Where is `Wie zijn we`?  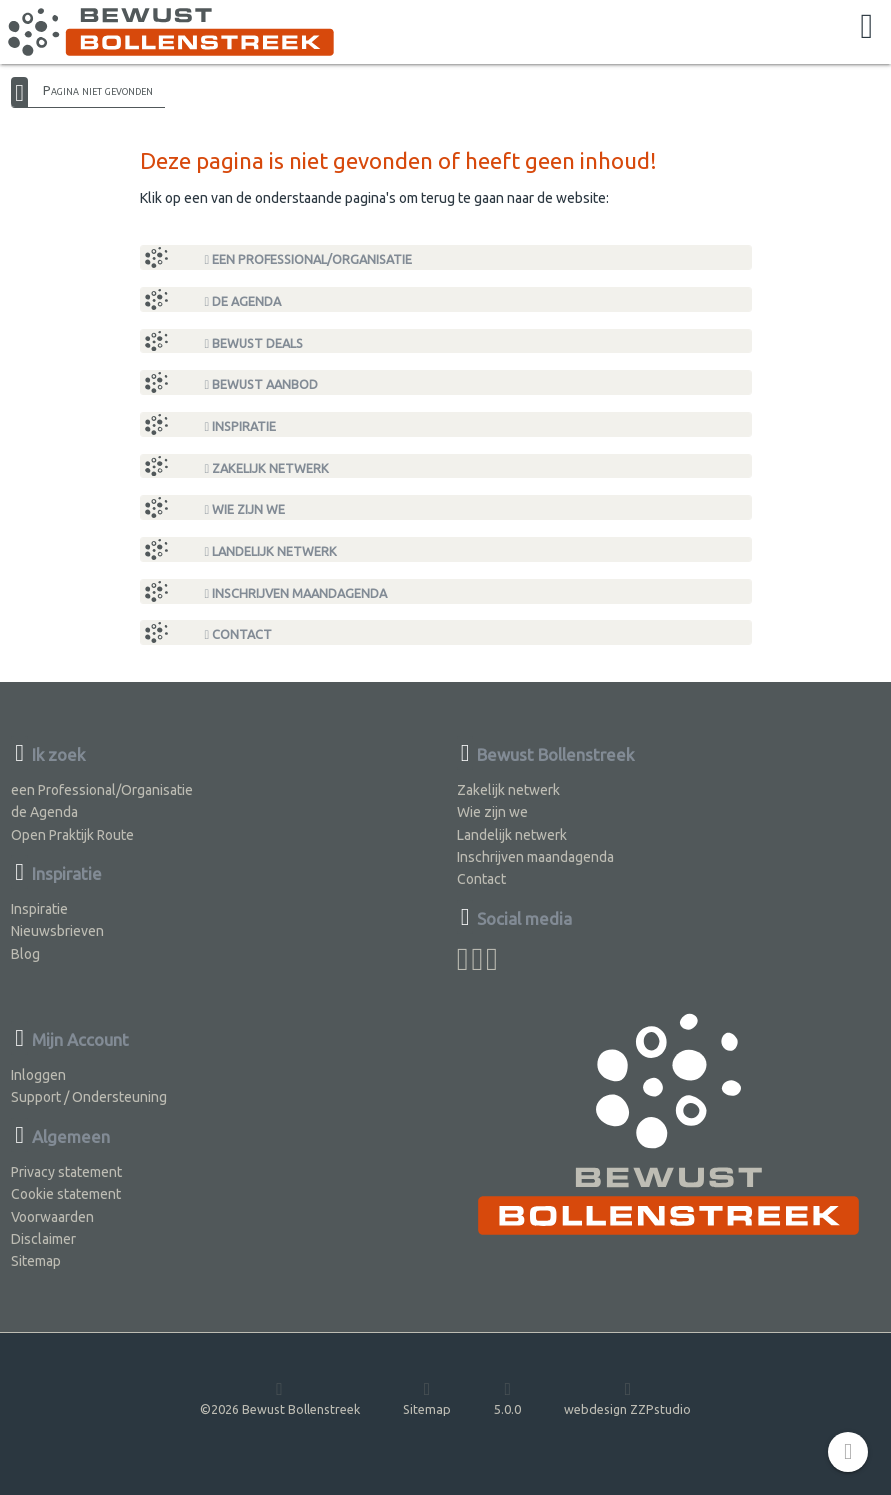
Wie zijn we is located at coordinates (245, 509).